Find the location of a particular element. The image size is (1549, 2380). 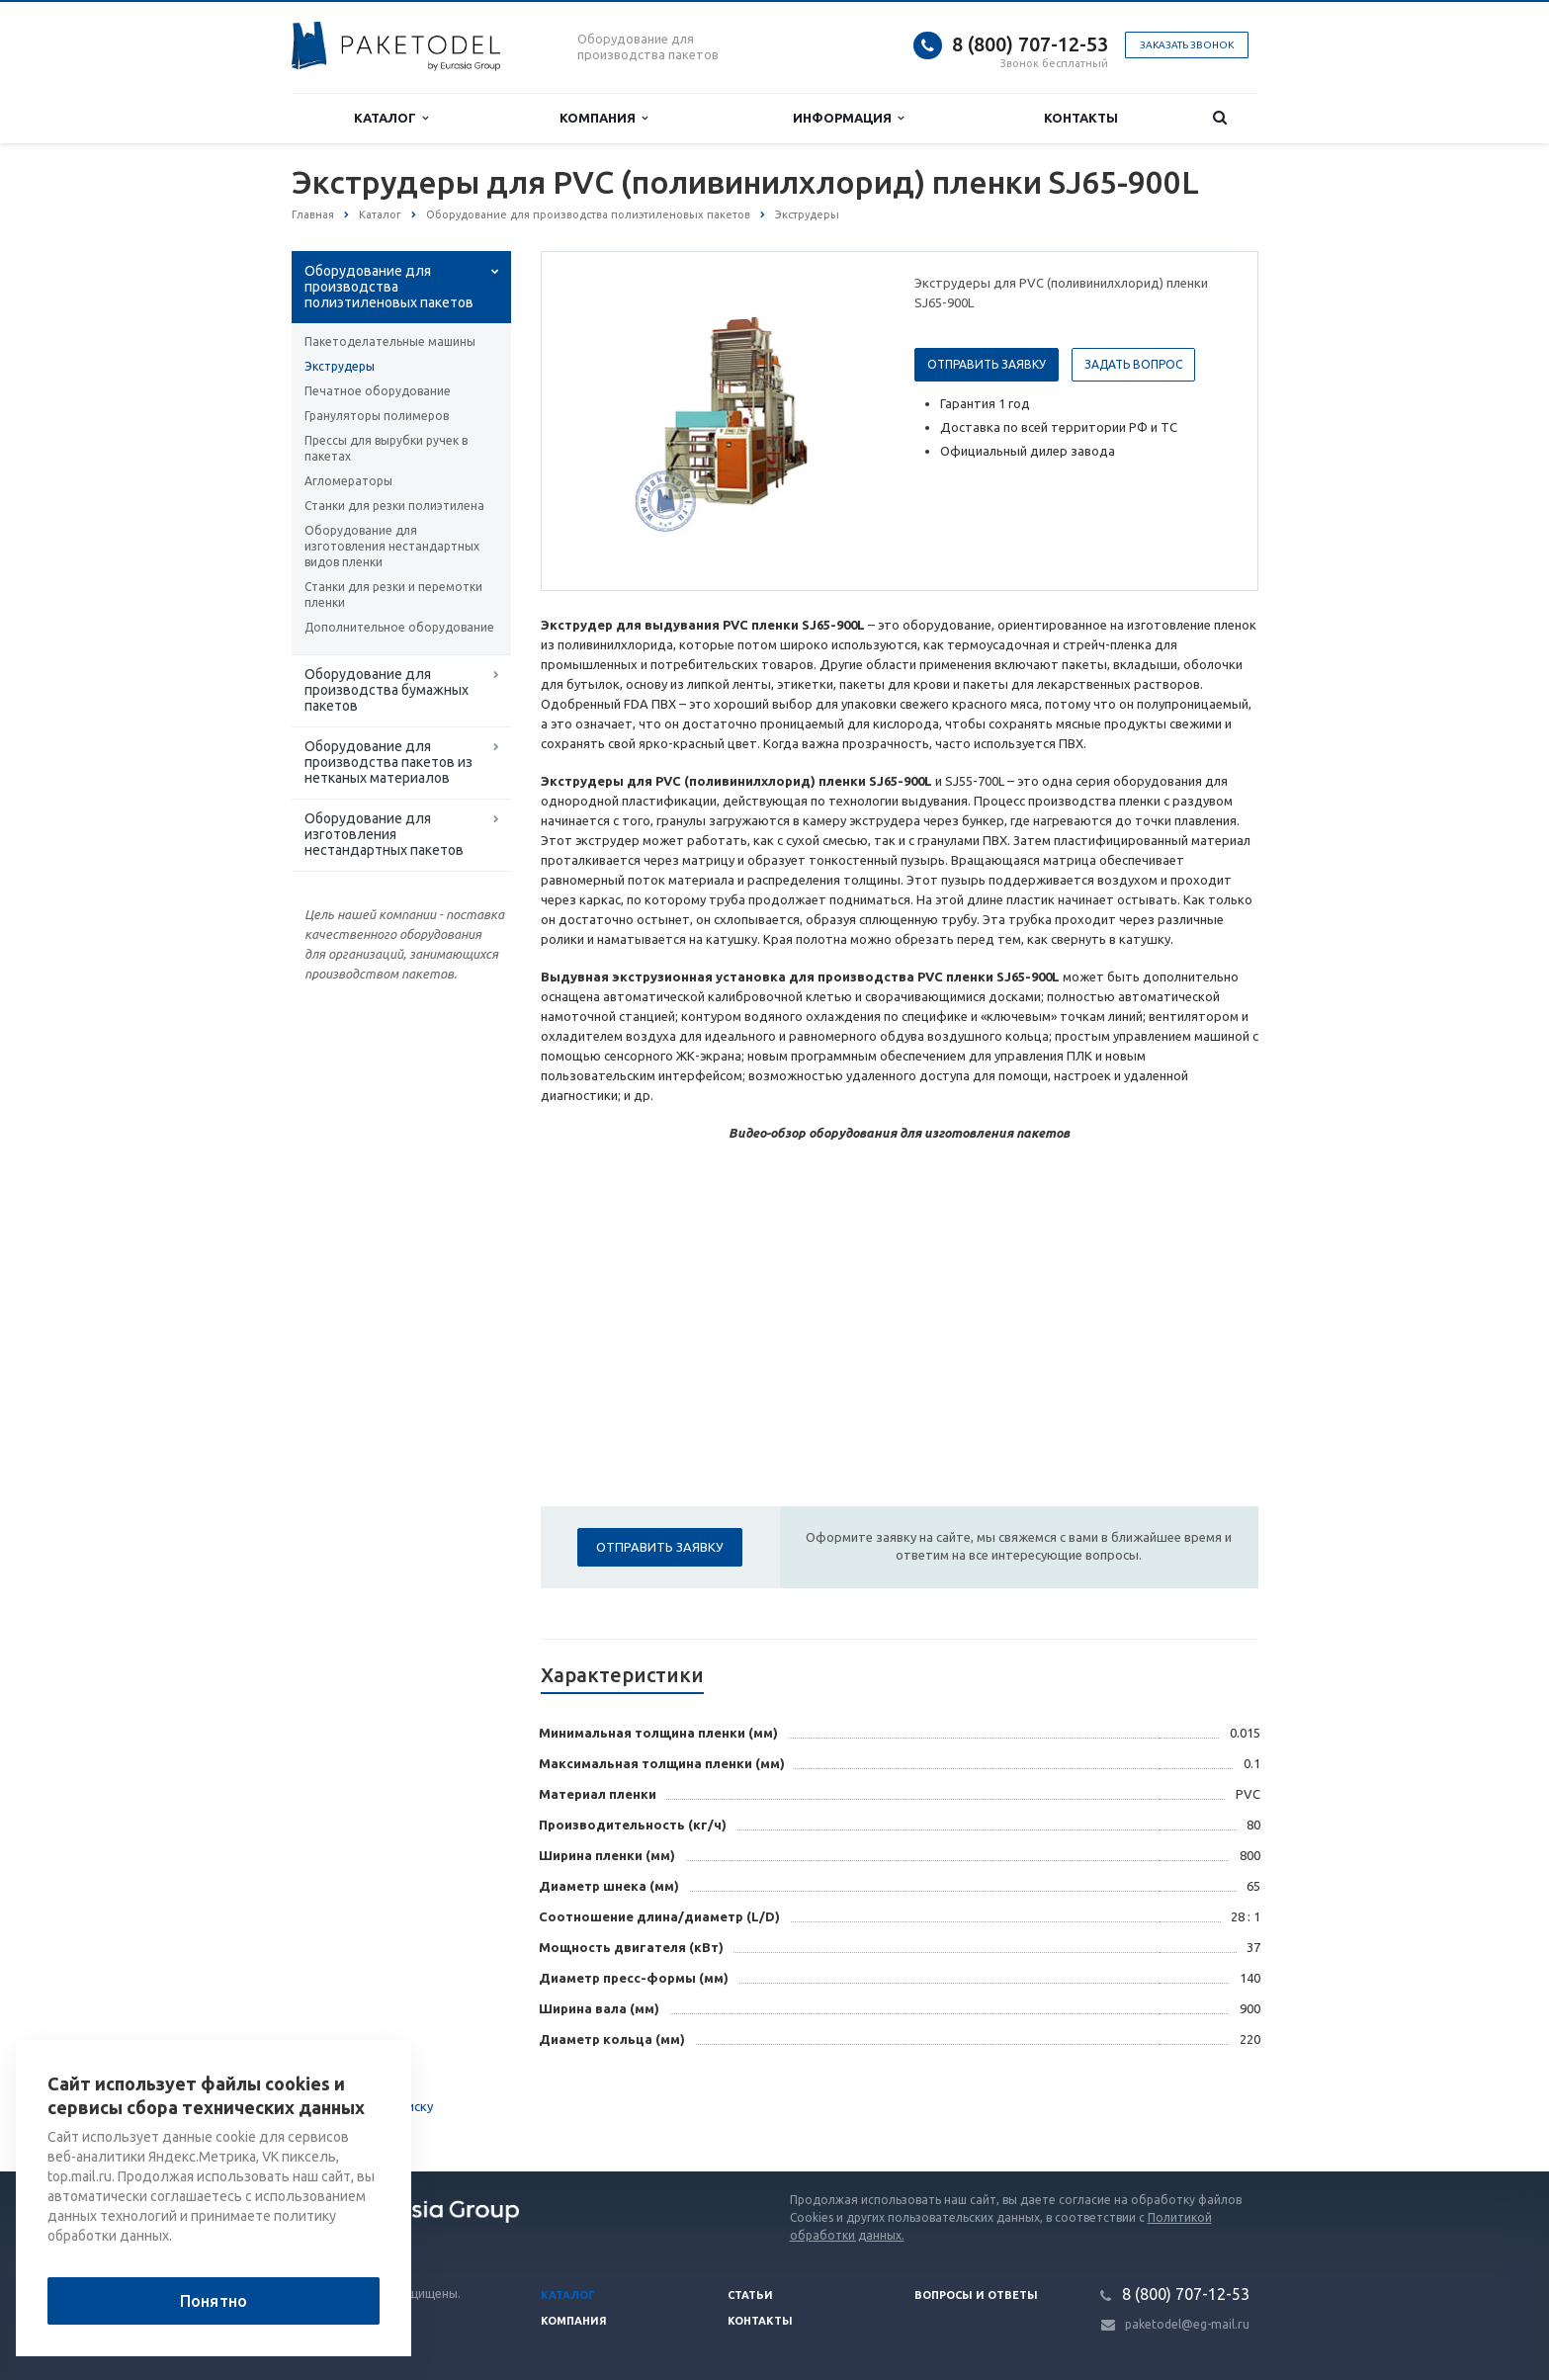

8 (800) 707-12-53 is located at coordinates (1030, 44).